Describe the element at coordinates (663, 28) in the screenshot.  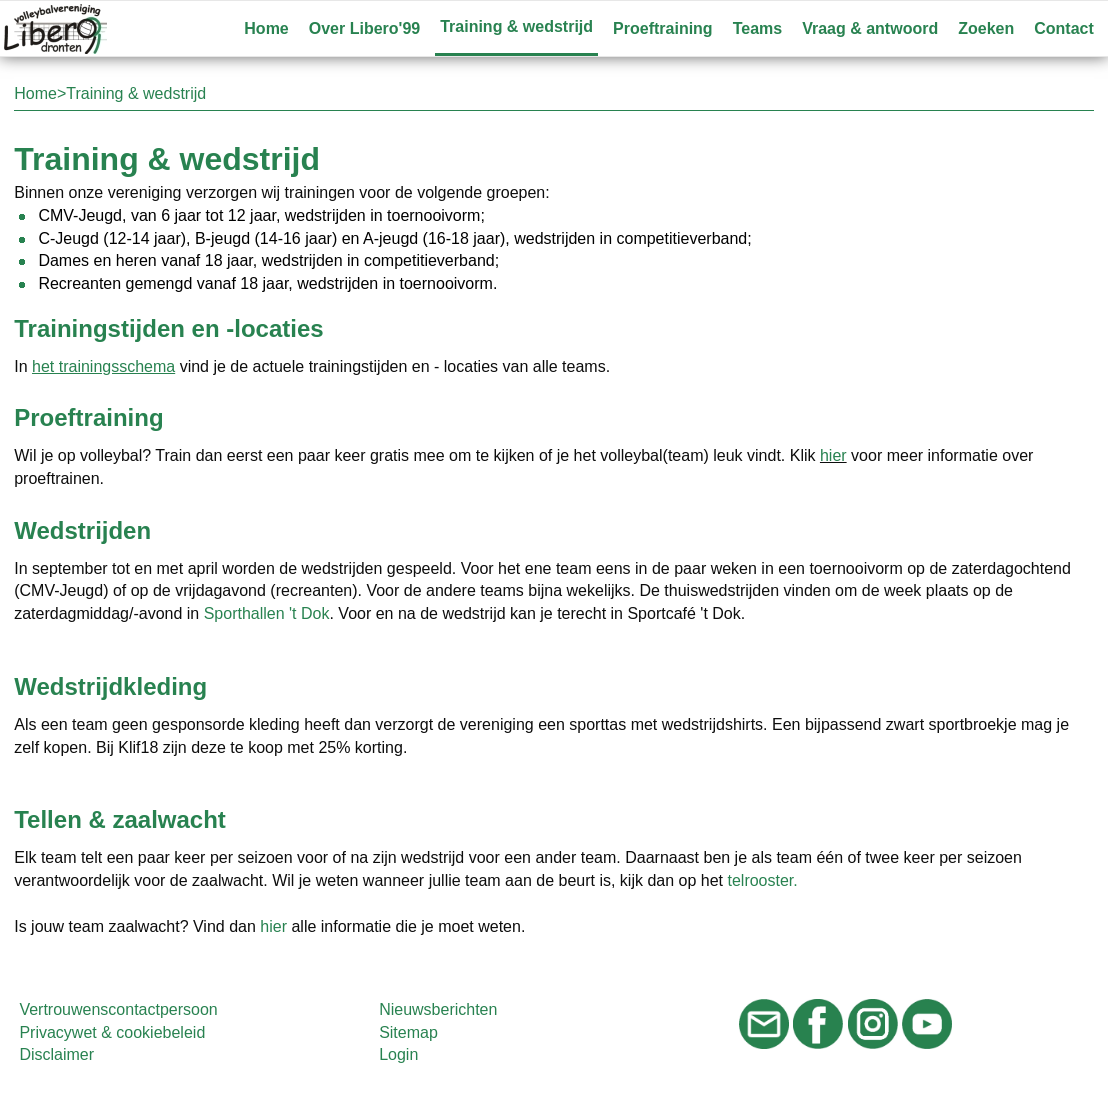
I see `Proeftraining` at that location.